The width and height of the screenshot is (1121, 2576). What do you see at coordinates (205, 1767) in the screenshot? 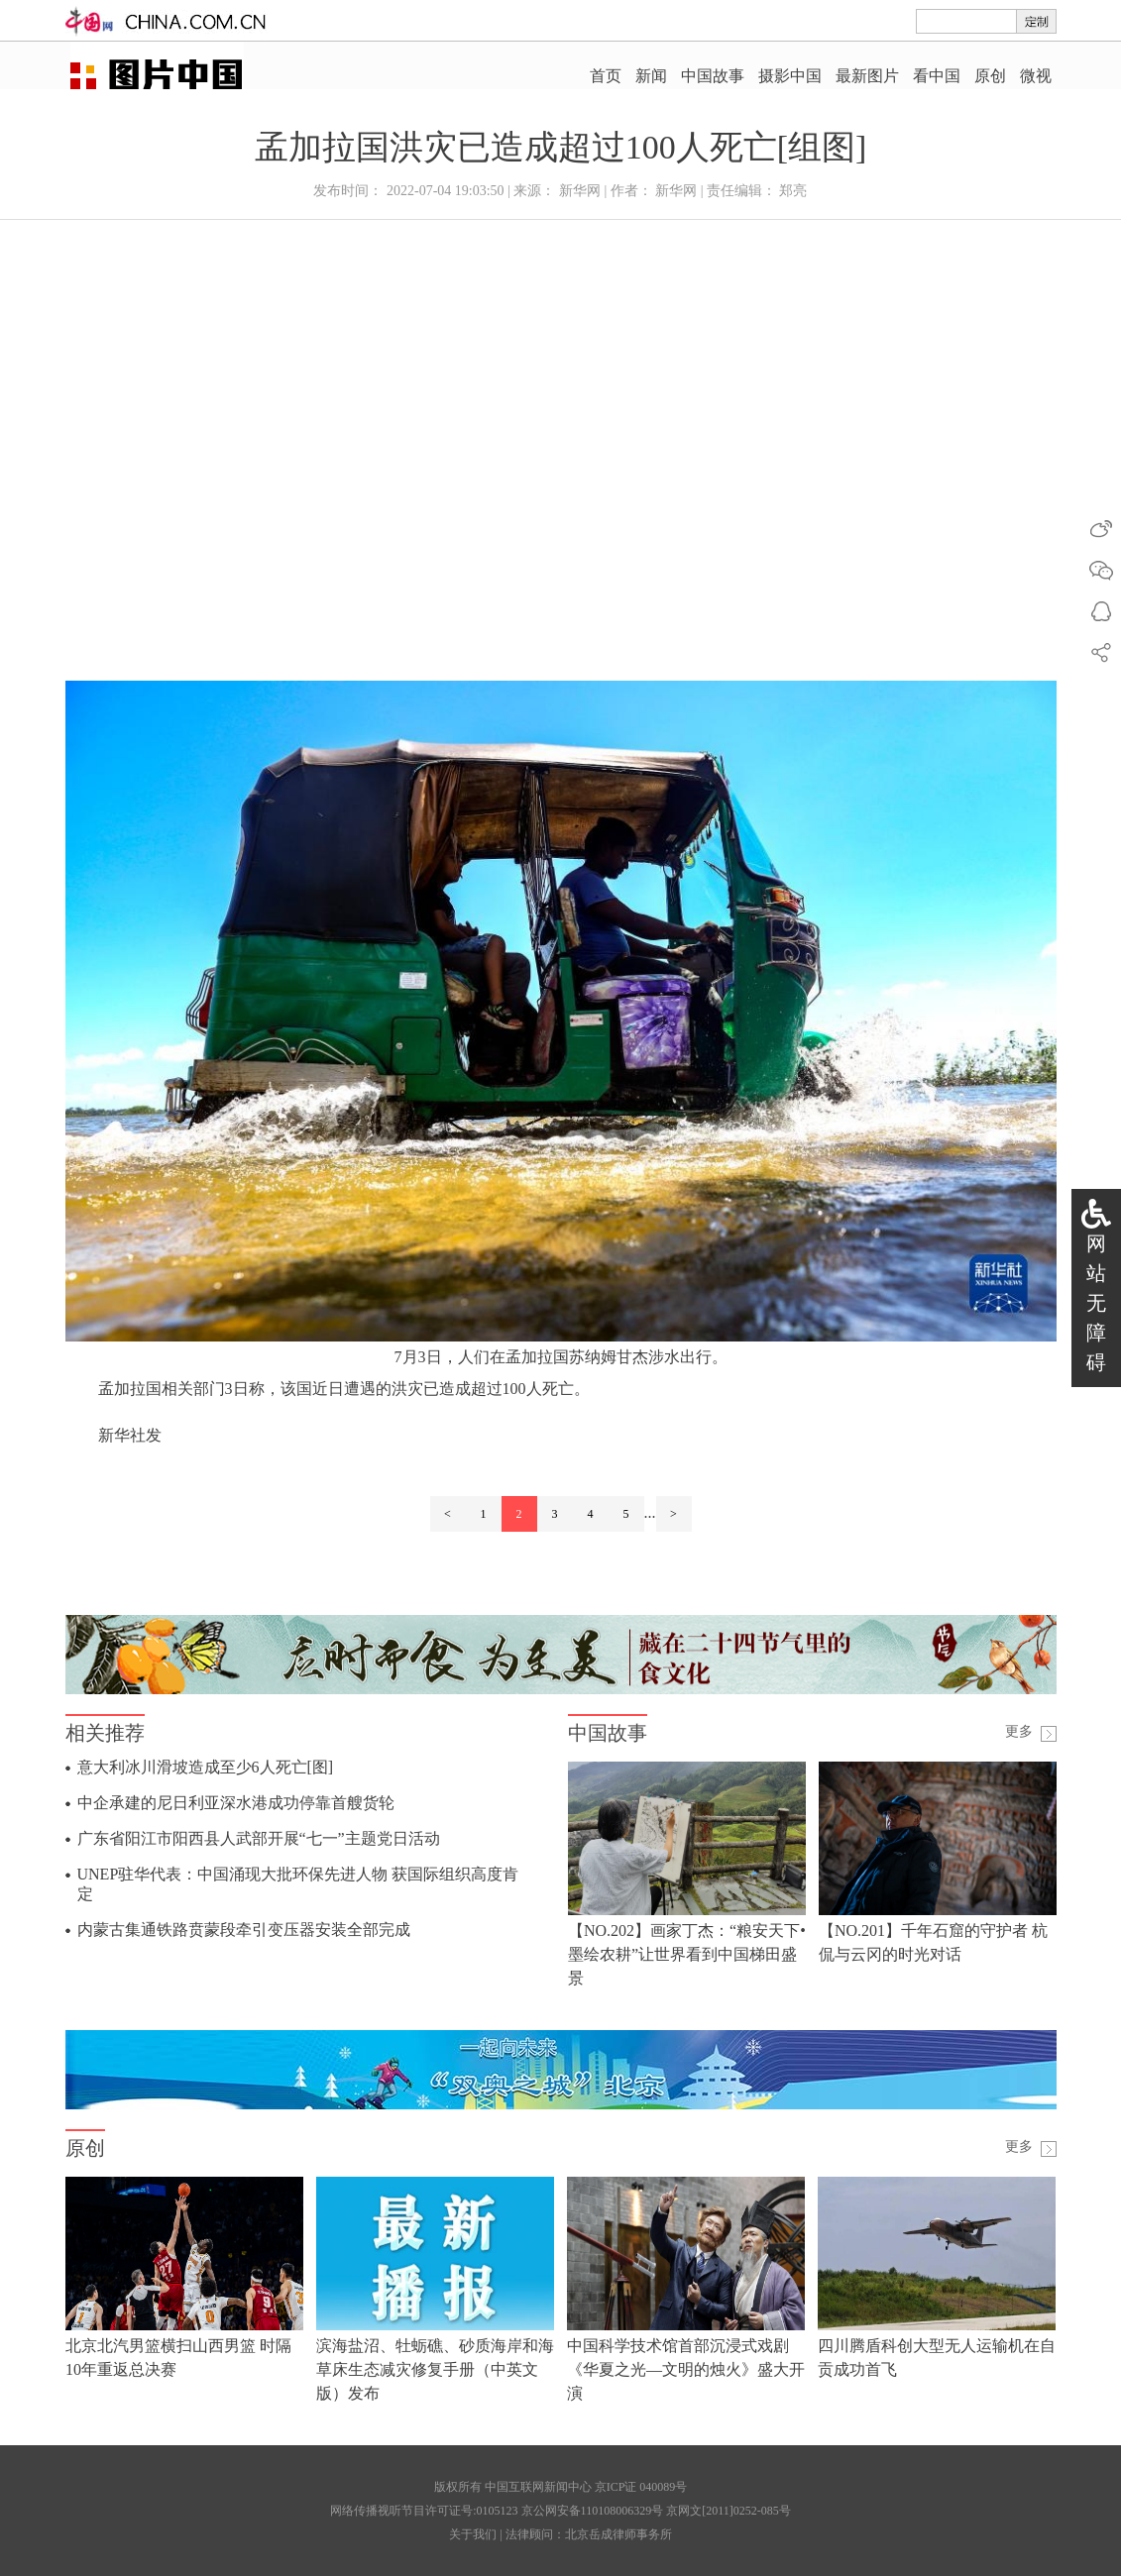
I see `意大利冰川滑坡造成至少6人死亡[图]` at bounding box center [205, 1767].